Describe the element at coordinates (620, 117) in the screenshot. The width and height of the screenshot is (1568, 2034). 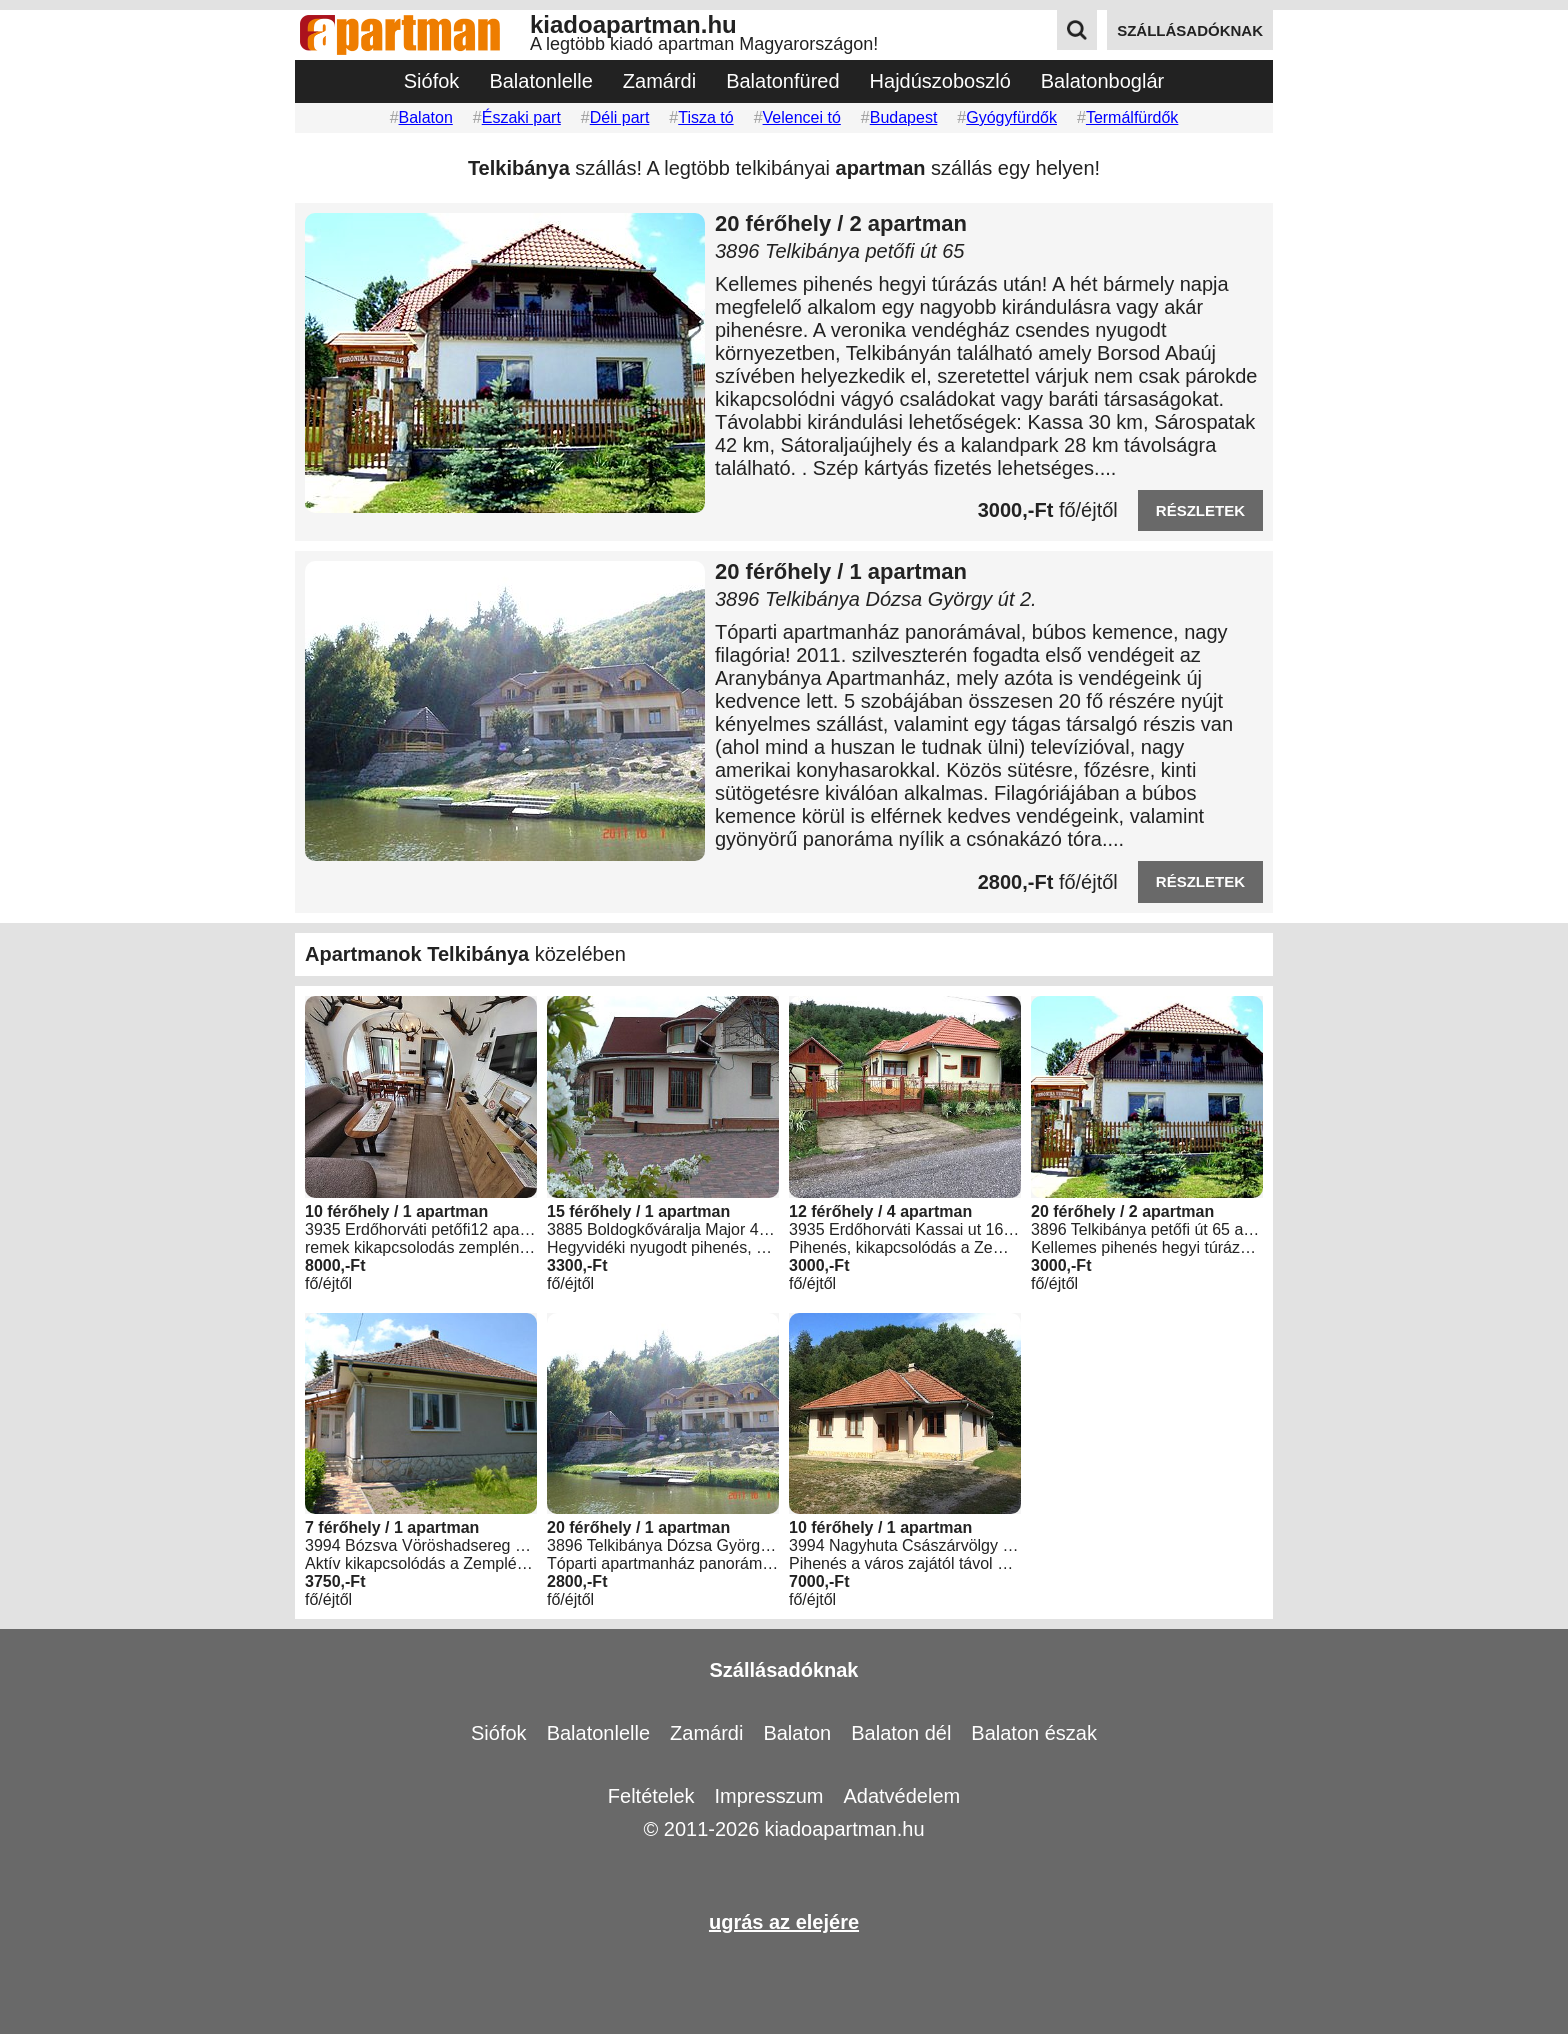
I see `Déli part` at that location.